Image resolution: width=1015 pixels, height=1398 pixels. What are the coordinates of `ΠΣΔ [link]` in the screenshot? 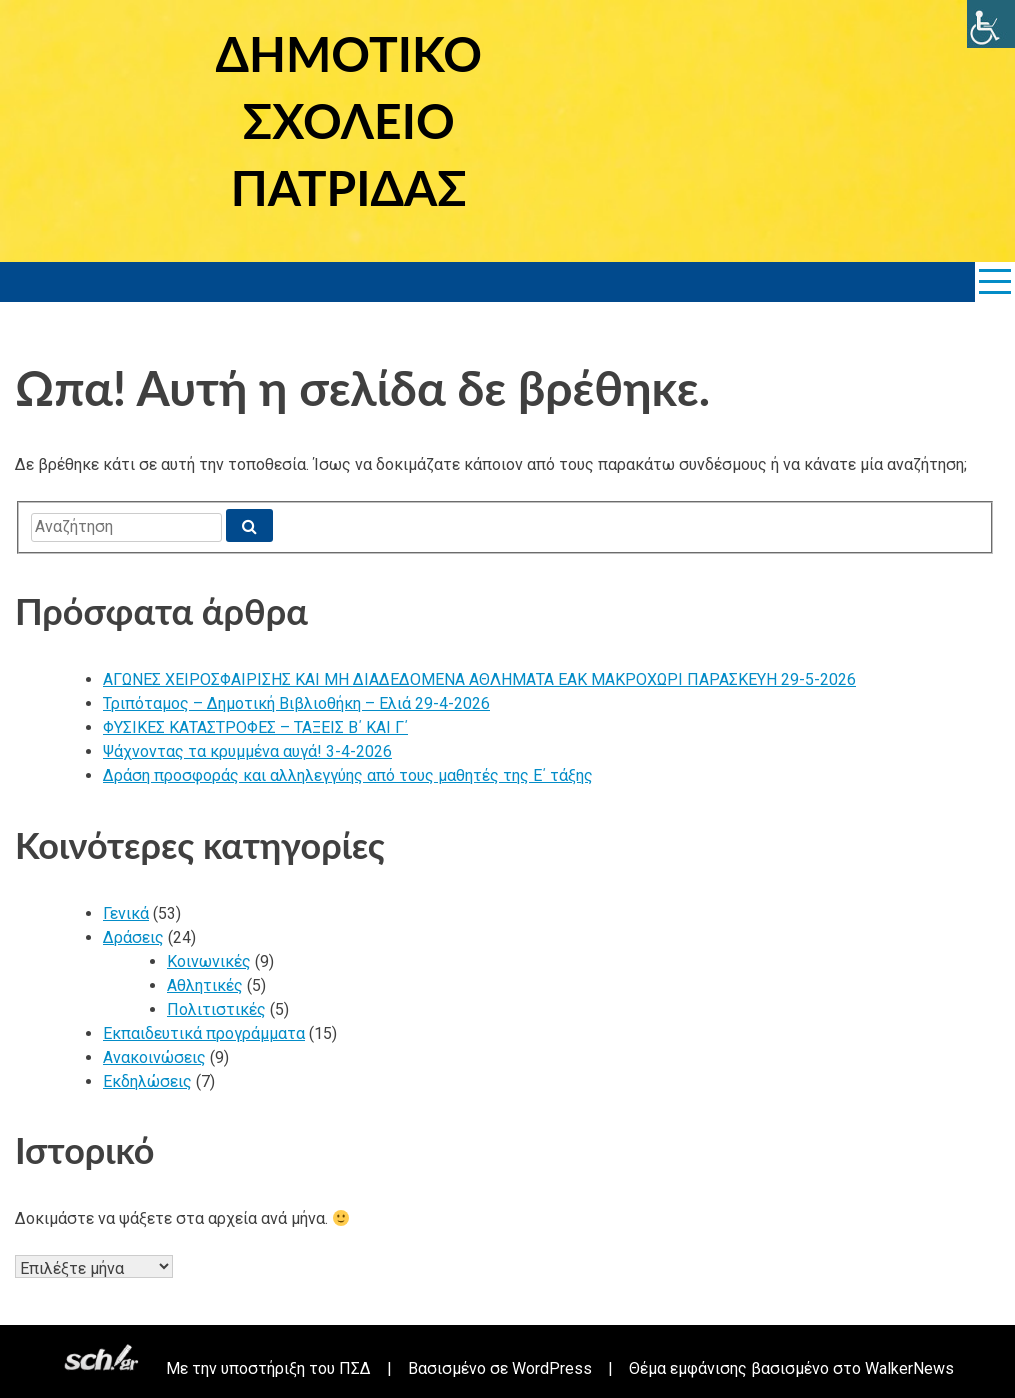 It's located at (355, 1368).